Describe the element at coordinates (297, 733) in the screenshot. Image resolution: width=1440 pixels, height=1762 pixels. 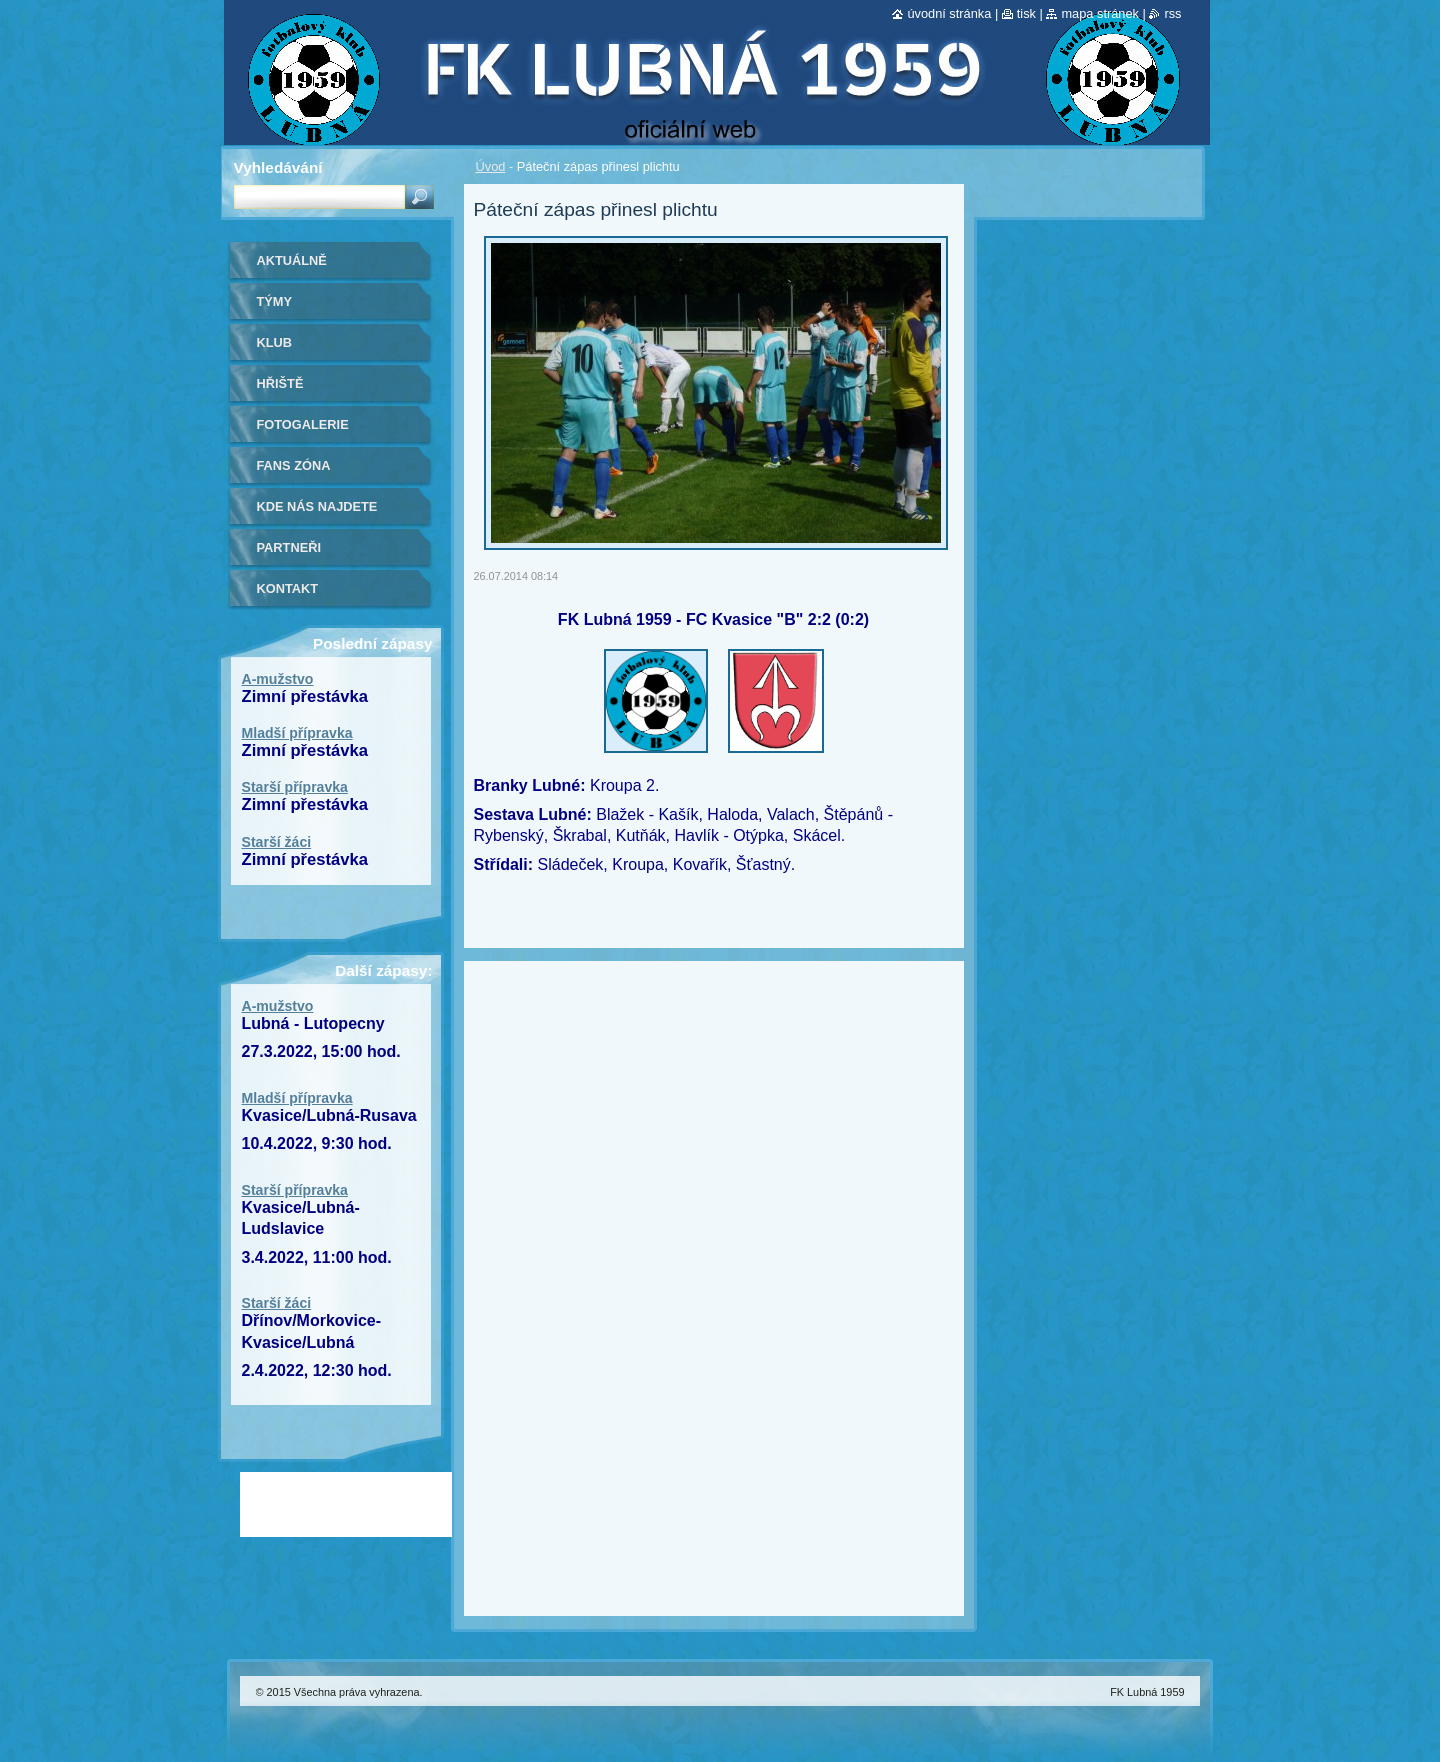
I see `Mladší přípravka` at that location.